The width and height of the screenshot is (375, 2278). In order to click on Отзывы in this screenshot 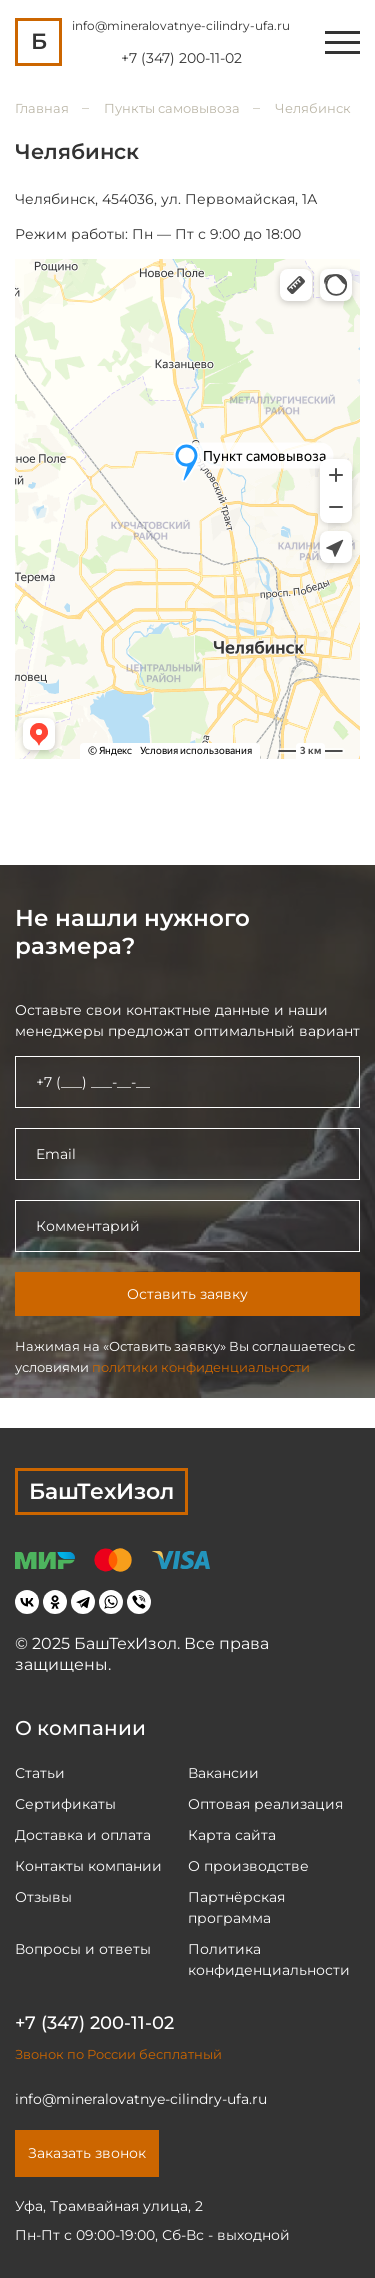, I will do `click(43, 1897)`.